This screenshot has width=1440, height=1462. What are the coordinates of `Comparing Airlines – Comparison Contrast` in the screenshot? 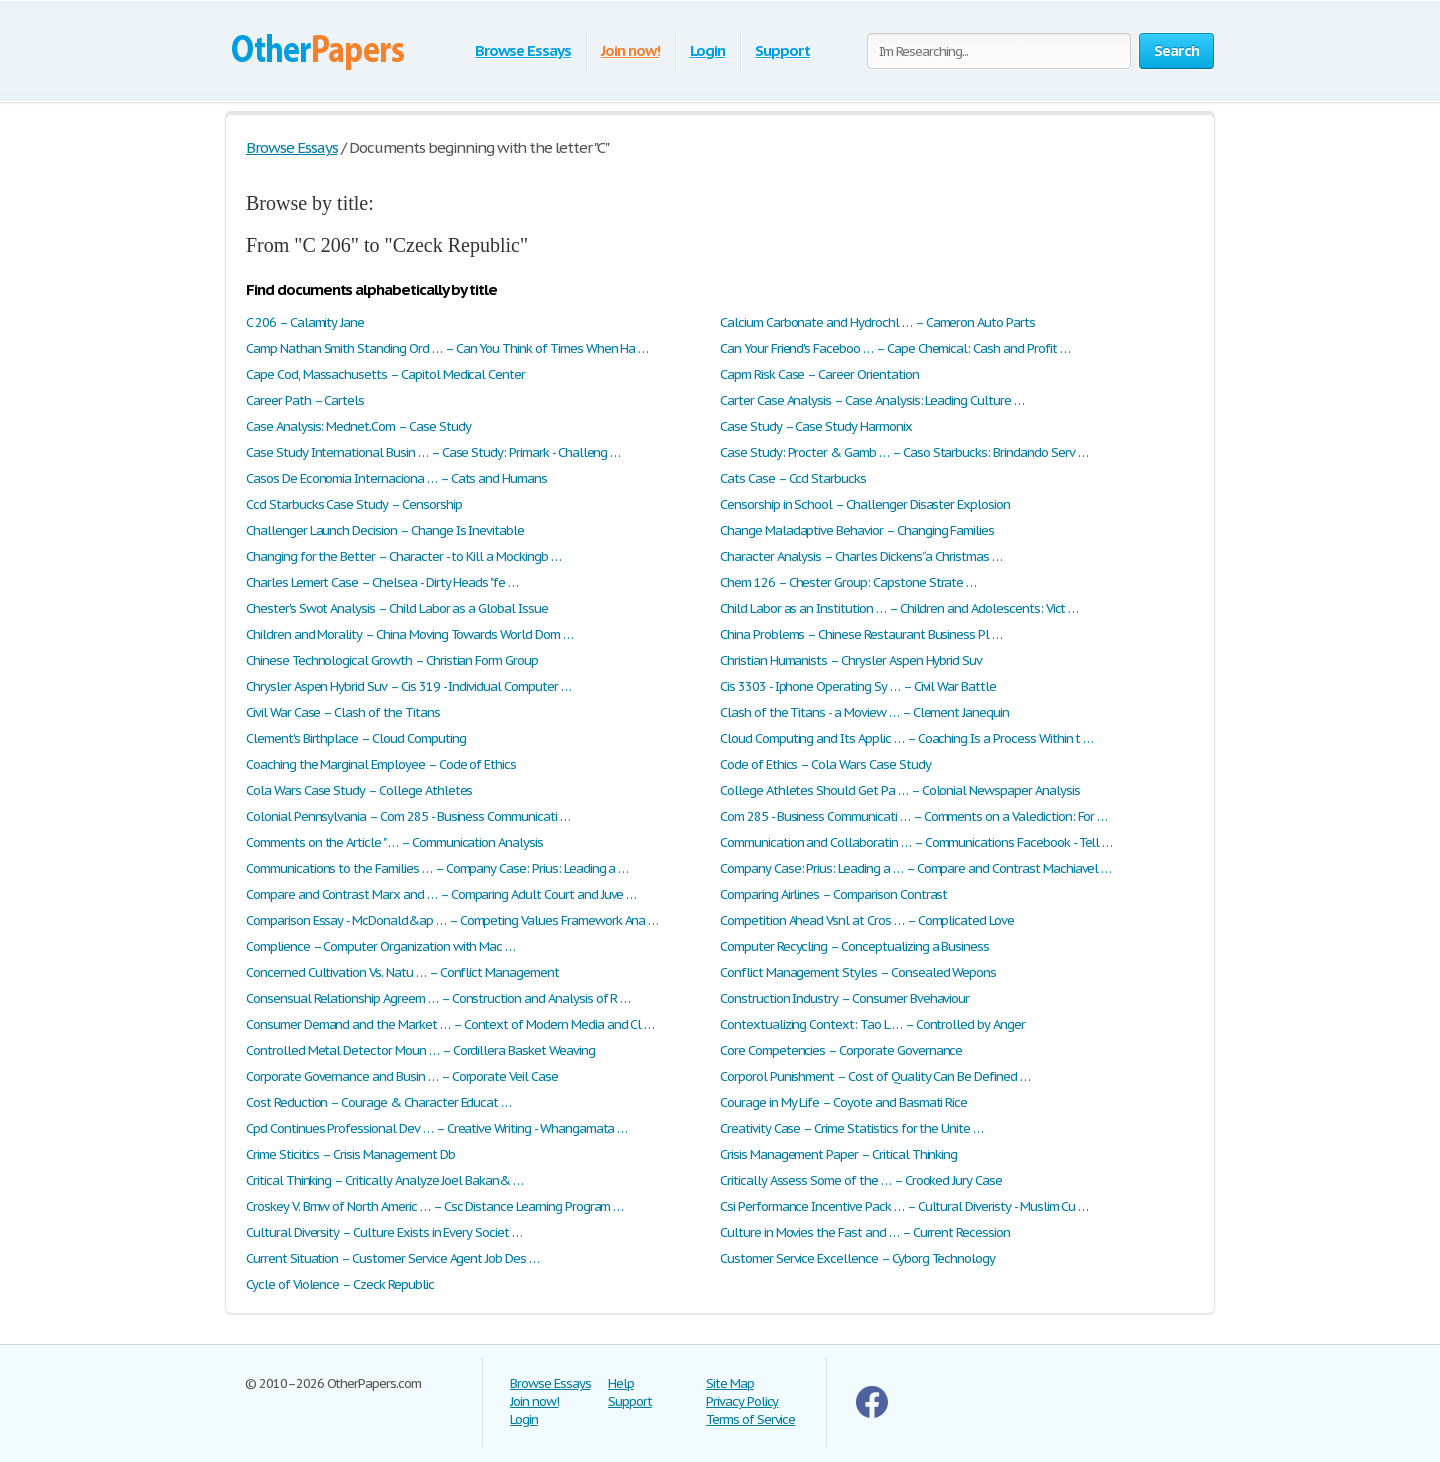 It's located at (833, 894).